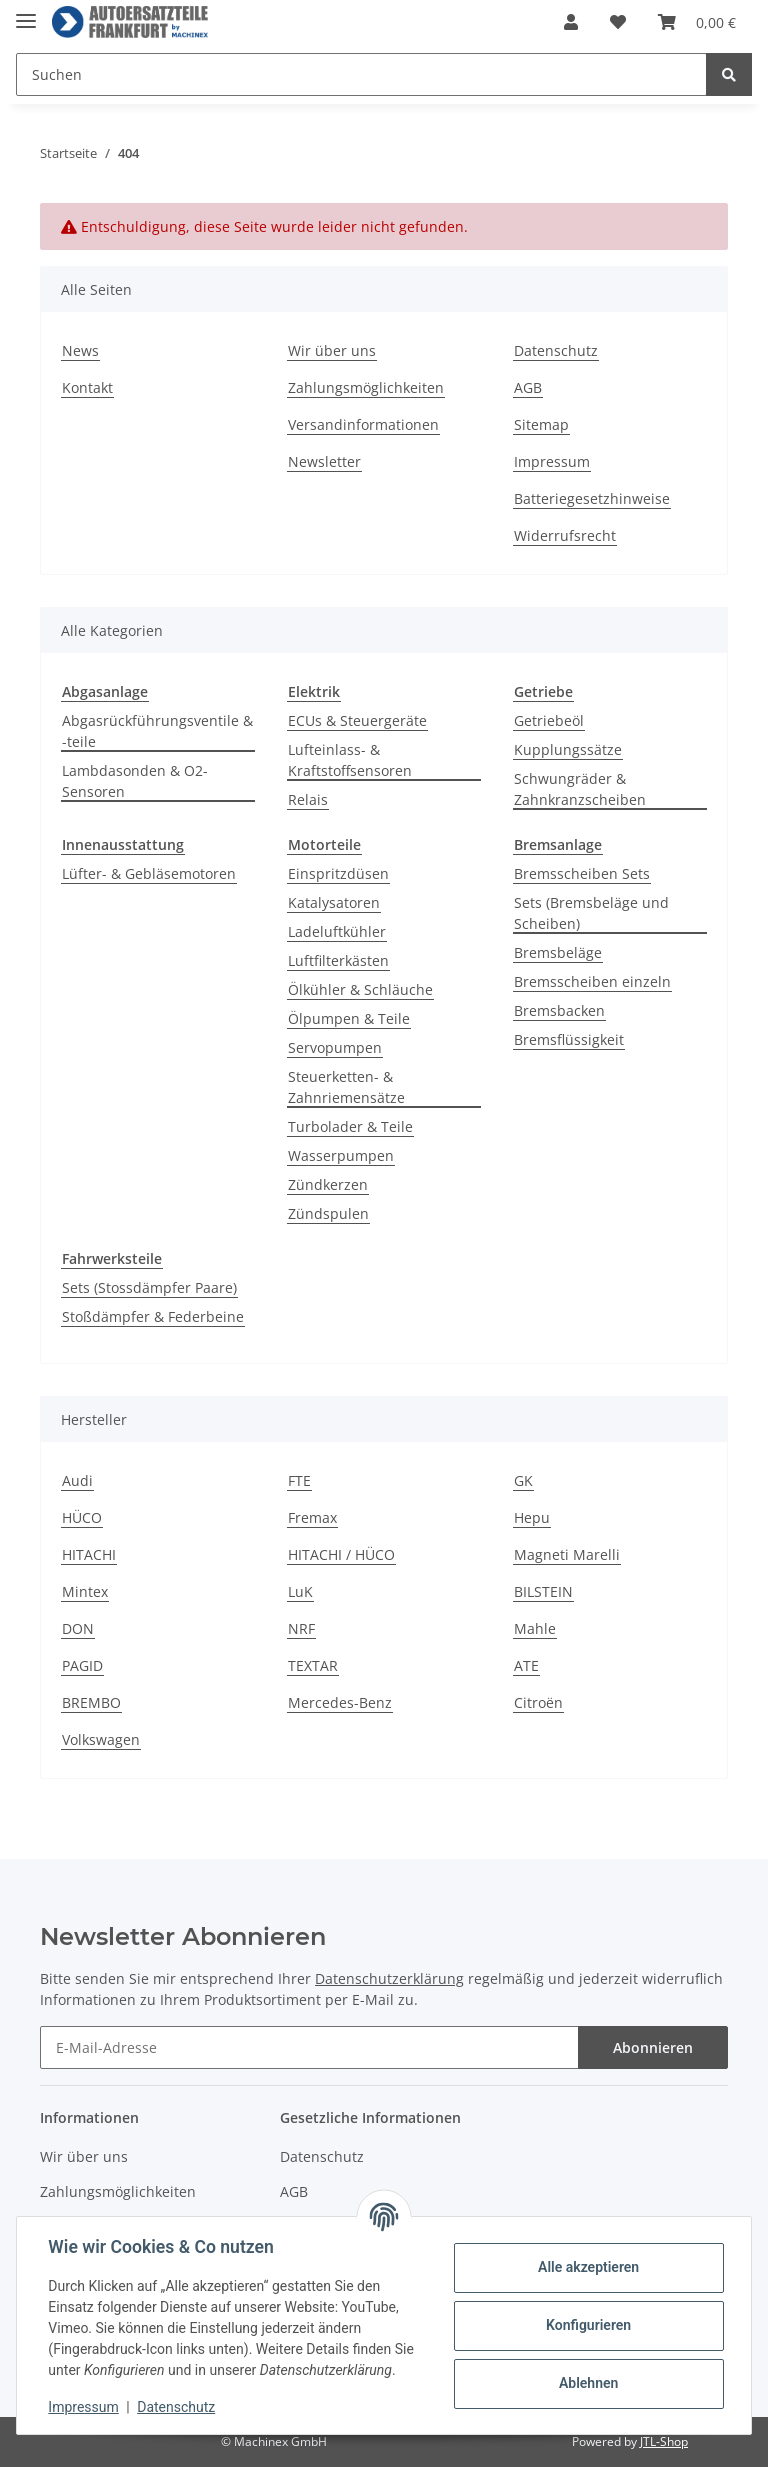 The height and width of the screenshot is (2467, 768). Describe the element at coordinates (592, 981) in the screenshot. I see `Bremsscheiben einzeln` at that location.